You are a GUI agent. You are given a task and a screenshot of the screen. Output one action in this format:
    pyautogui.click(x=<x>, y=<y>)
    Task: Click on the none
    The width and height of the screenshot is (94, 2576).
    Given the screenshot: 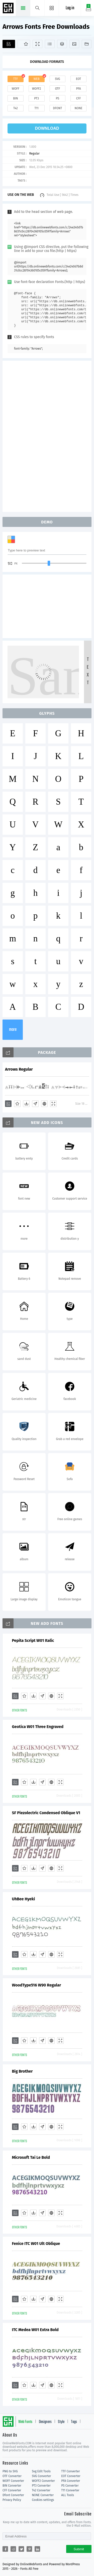 What is the action you would take?
    pyautogui.click(x=78, y=108)
    